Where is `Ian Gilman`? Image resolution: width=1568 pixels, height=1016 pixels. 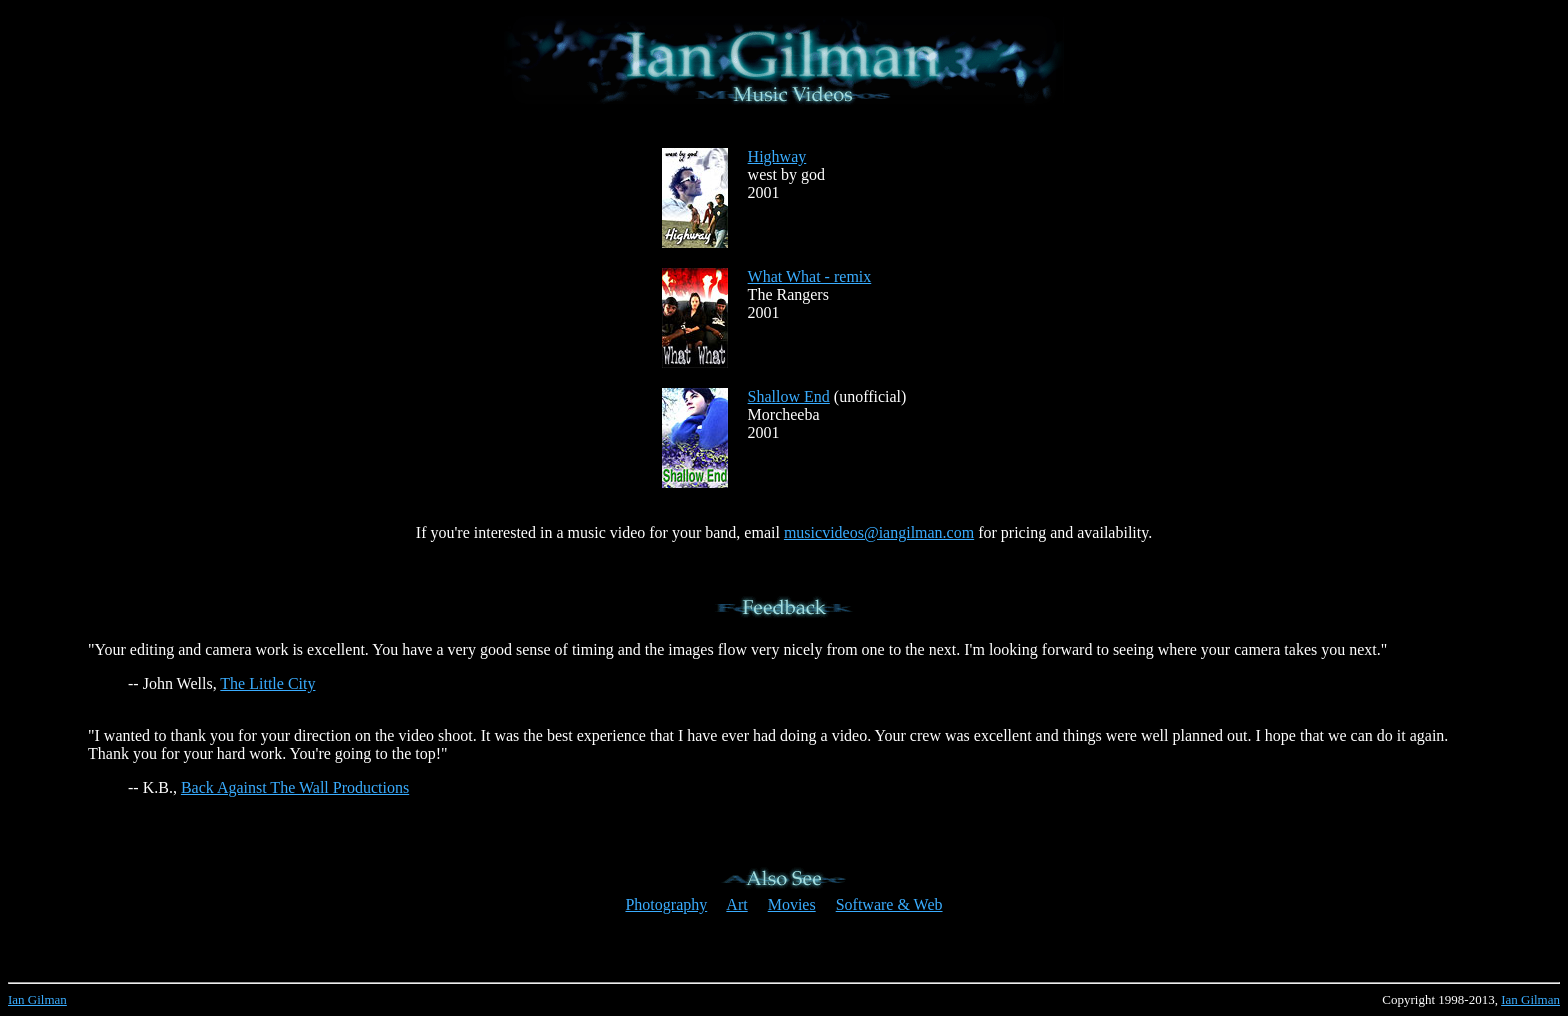
Ian Gilman is located at coordinates (37, 999).